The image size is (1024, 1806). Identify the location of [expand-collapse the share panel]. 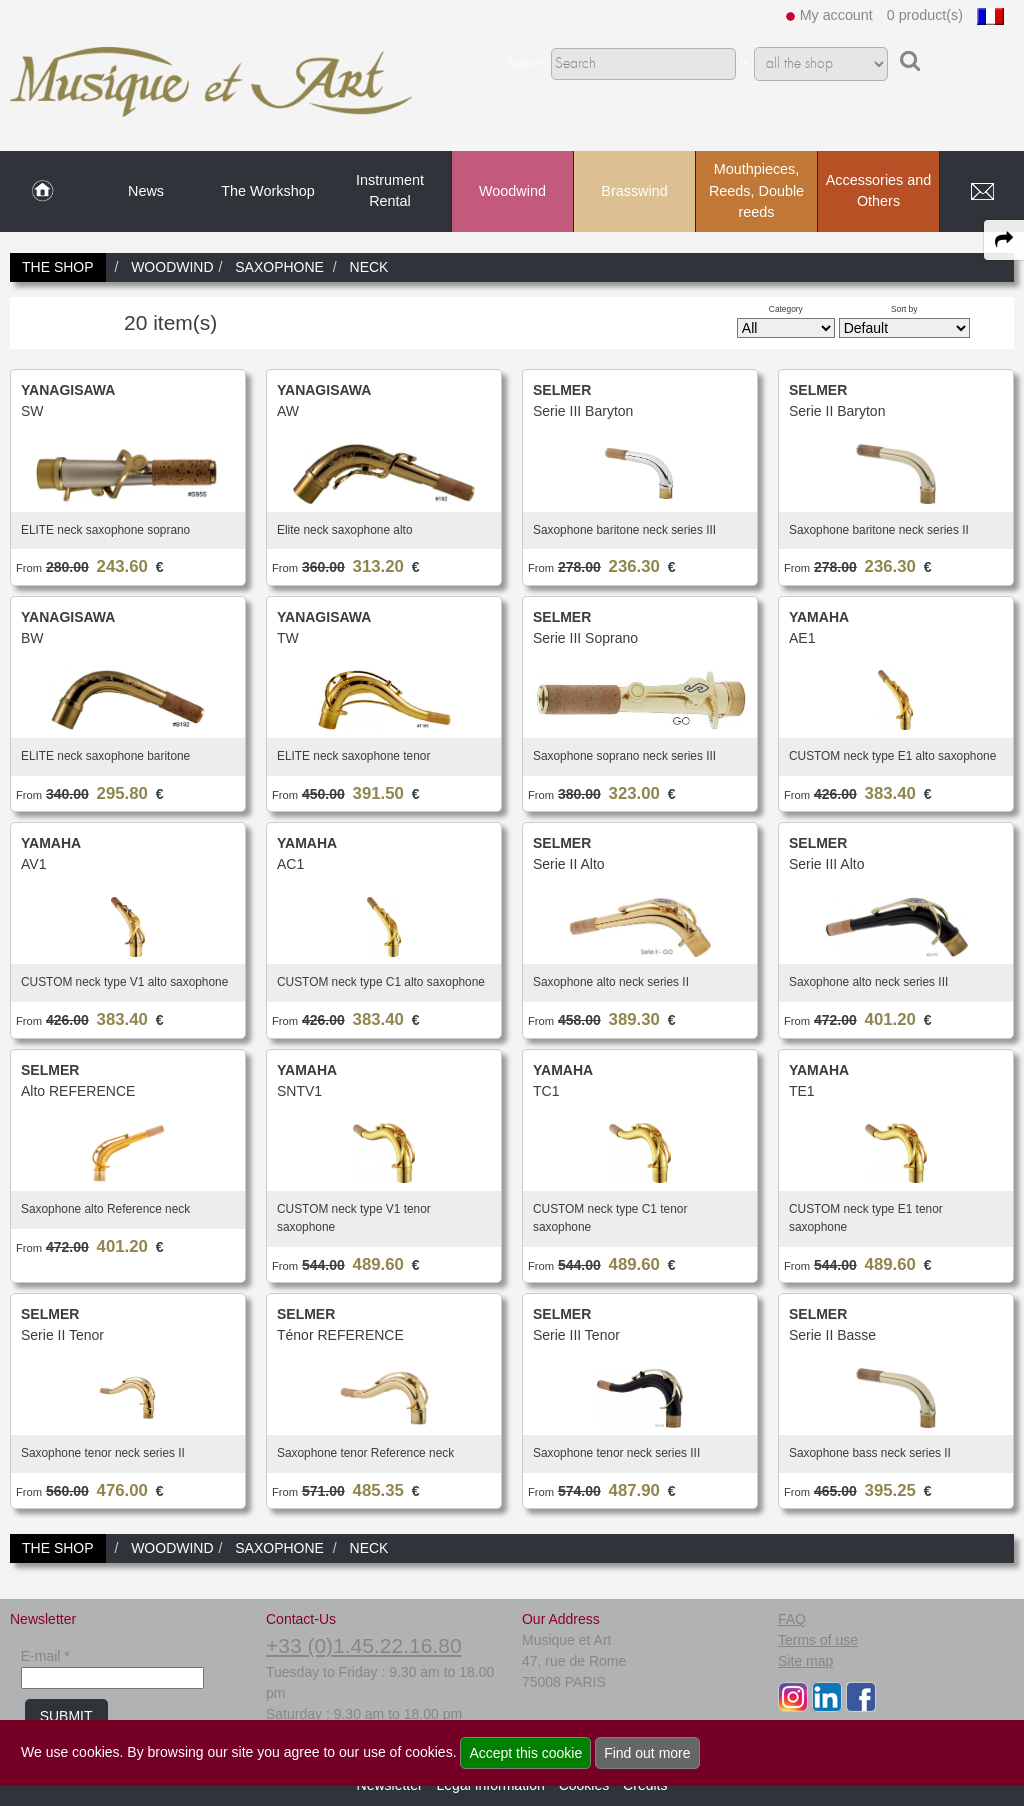
(1004, 240).